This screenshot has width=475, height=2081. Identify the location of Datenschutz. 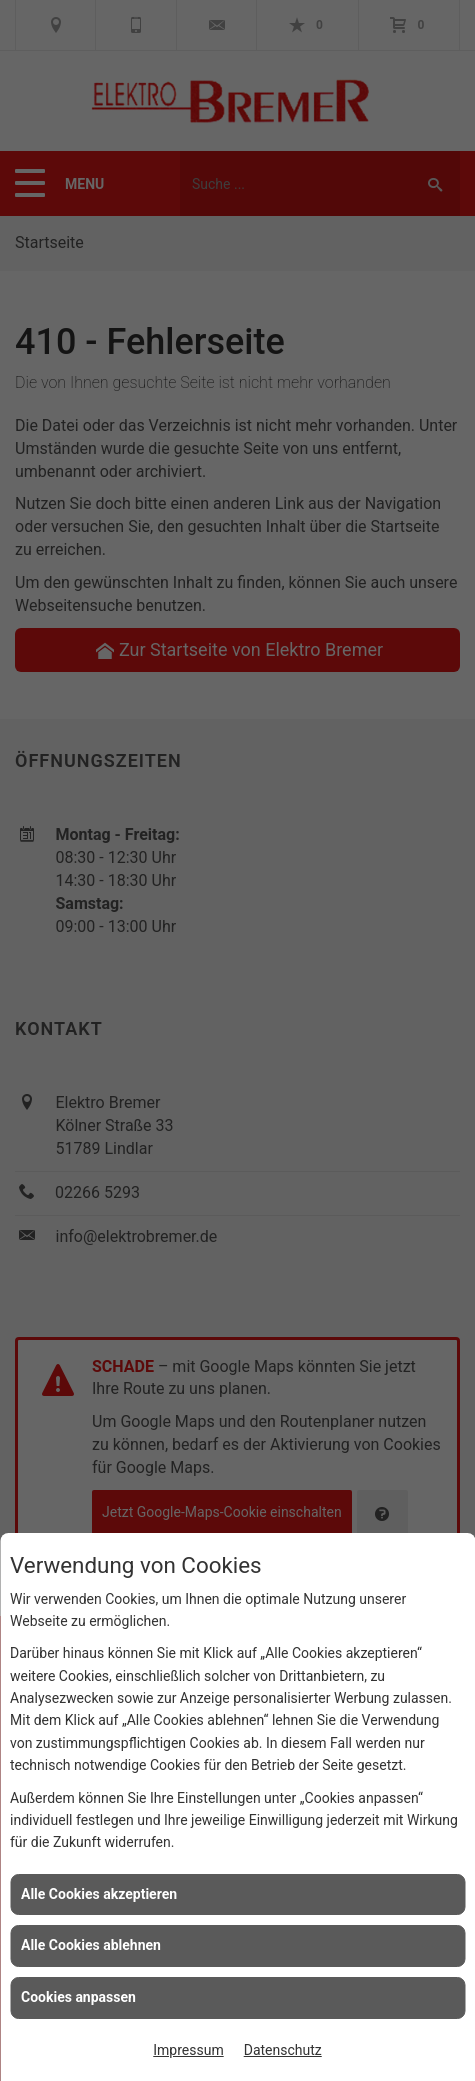
(283, 2050).